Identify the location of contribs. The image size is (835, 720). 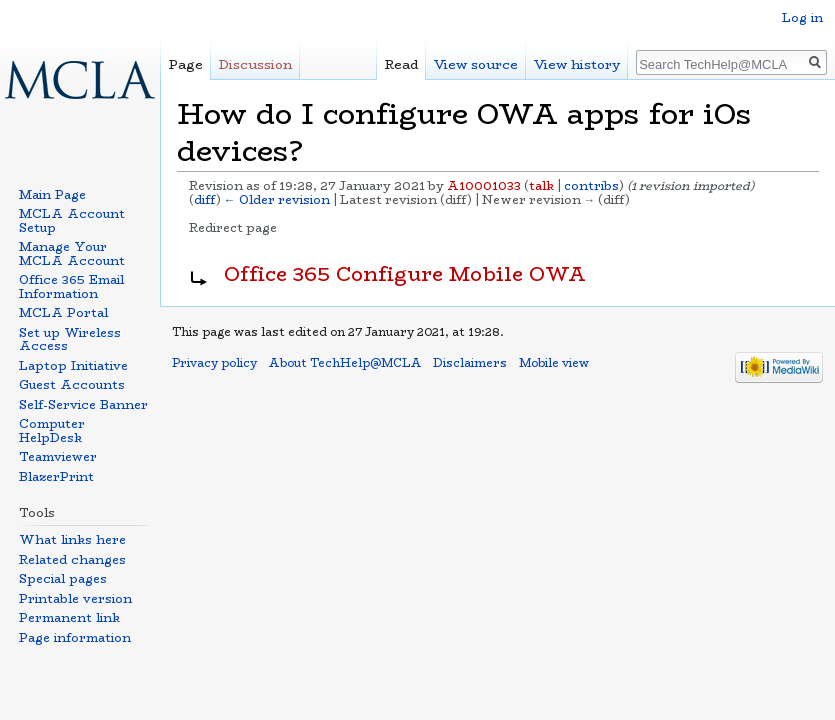
(591, 186).